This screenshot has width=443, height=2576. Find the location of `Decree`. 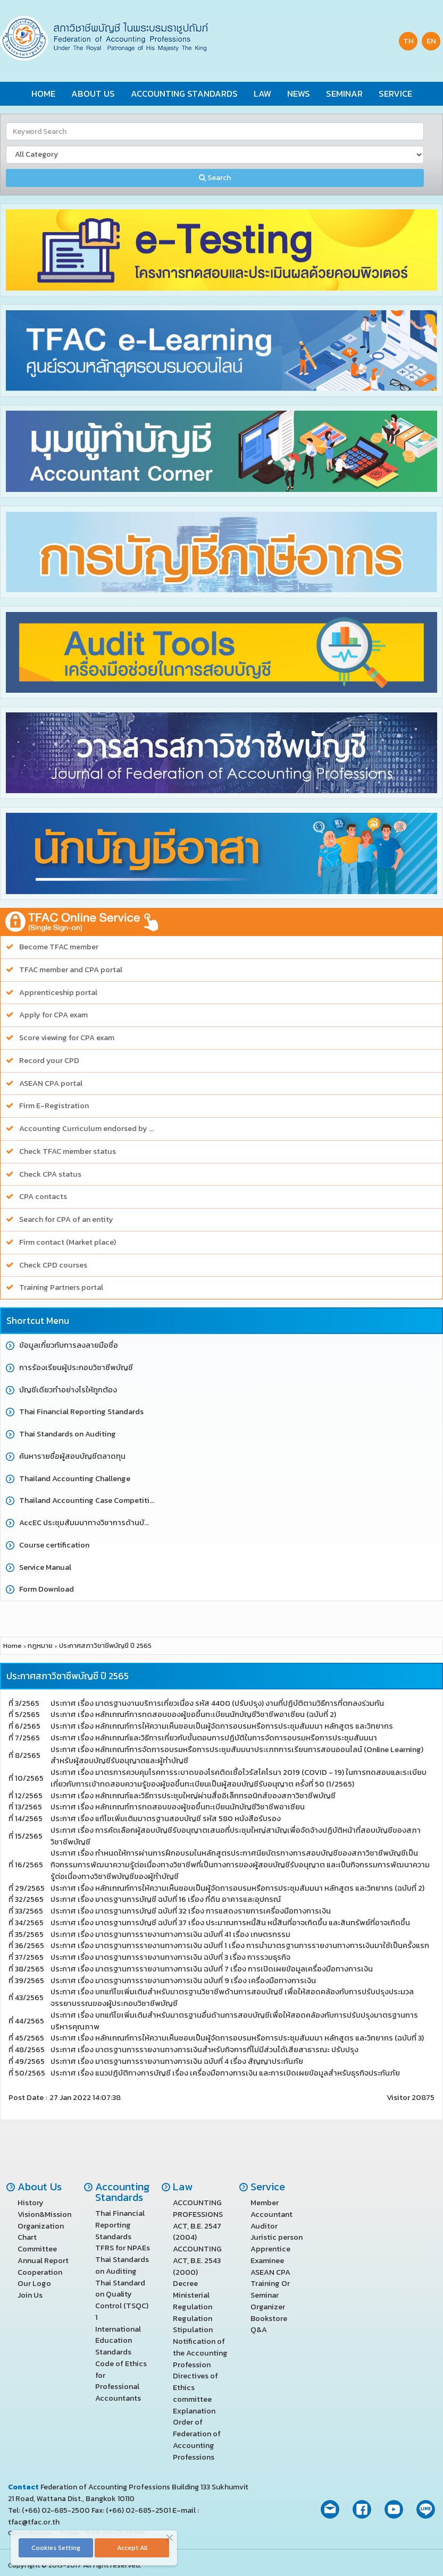

Decree is located at coordinates (185, 2283).